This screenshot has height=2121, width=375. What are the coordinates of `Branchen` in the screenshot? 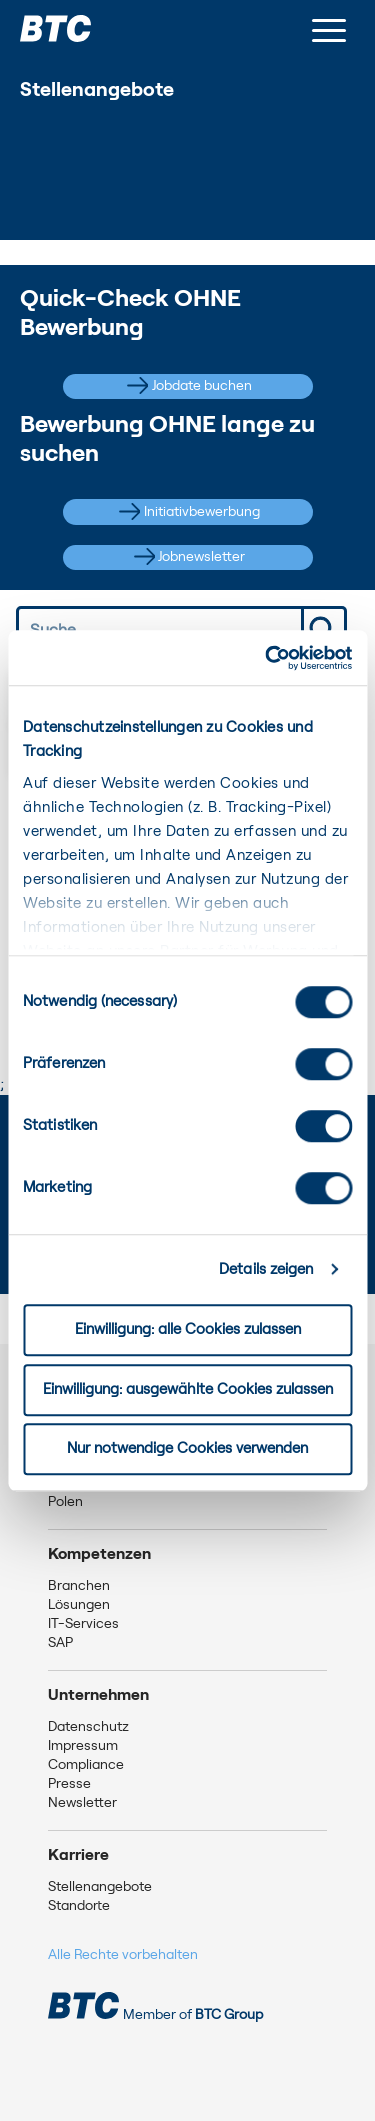 It's located at (79, 1586).